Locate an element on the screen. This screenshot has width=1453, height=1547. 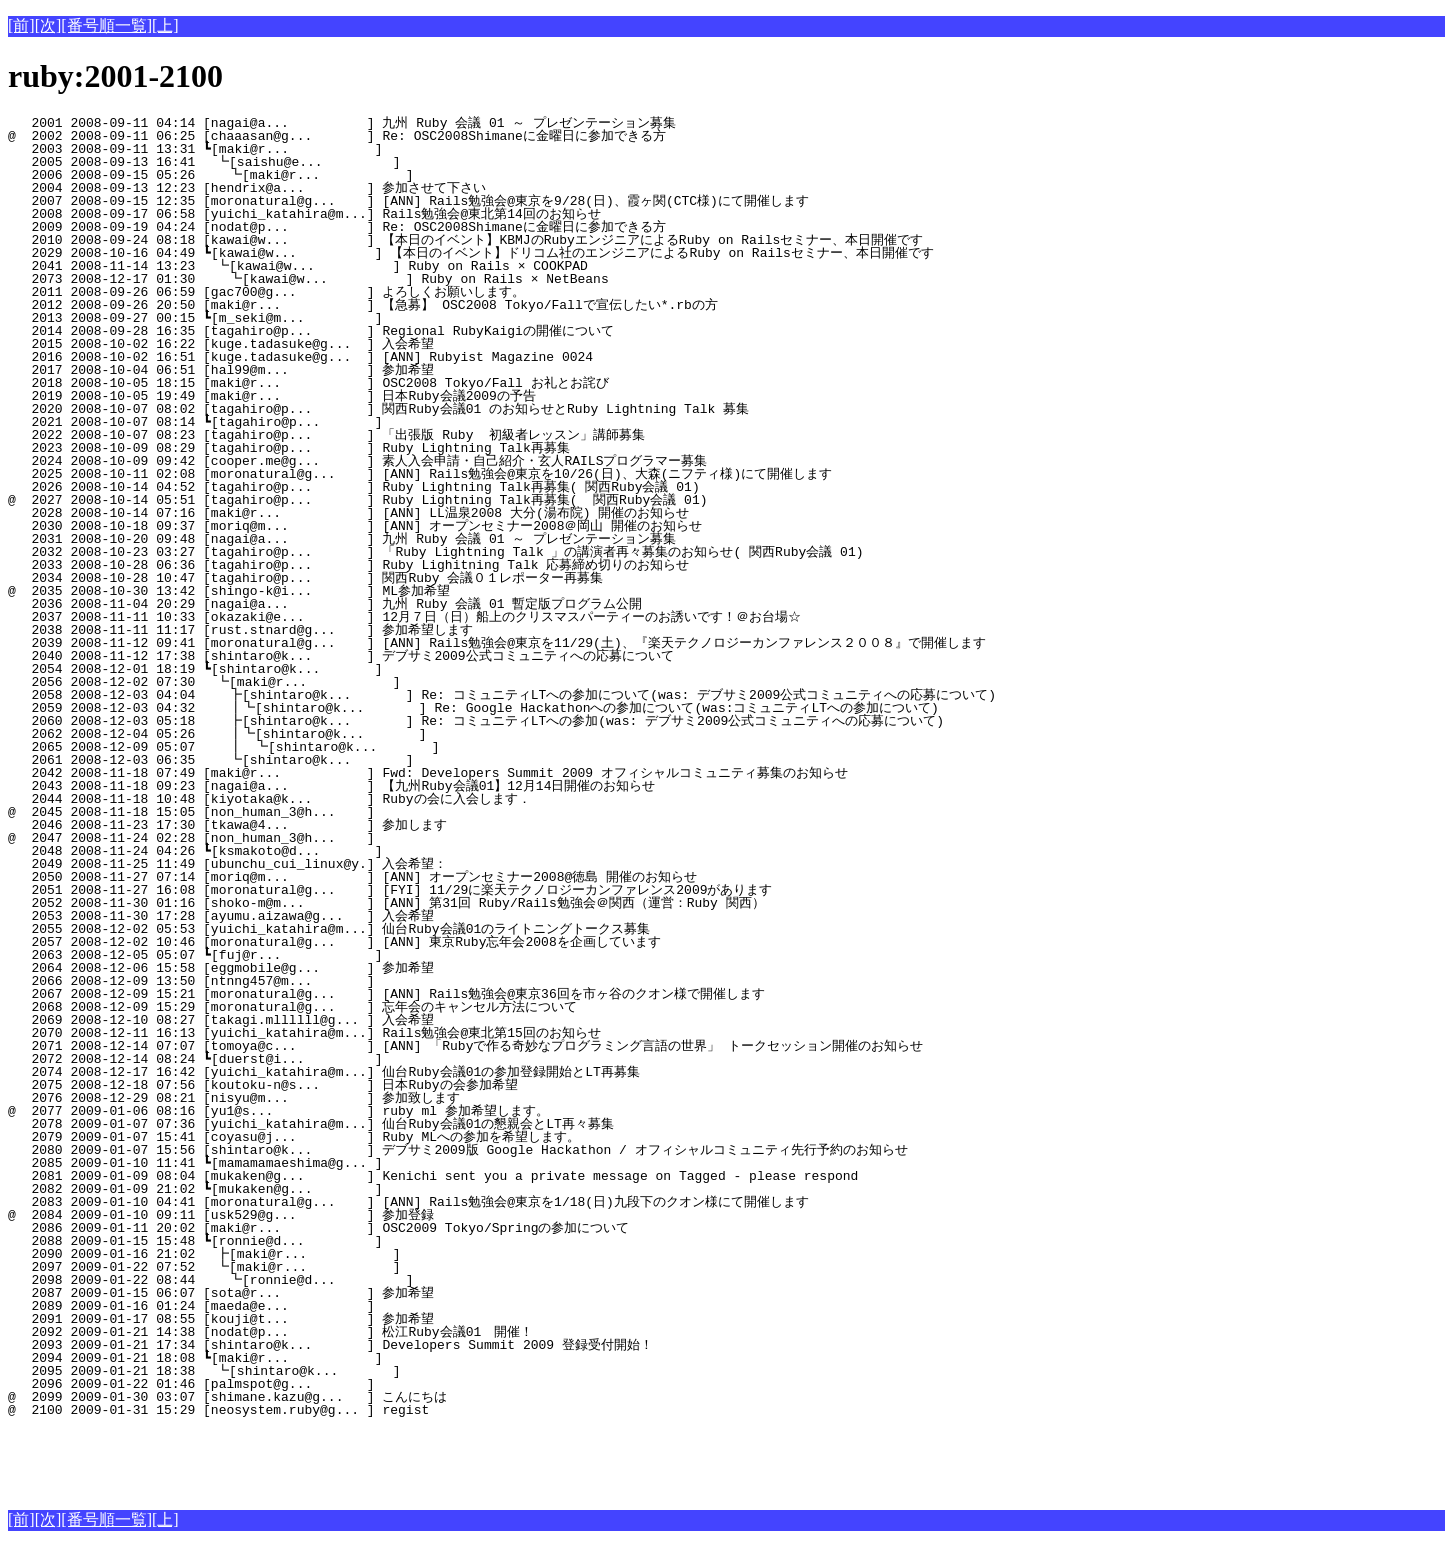
[次] is located at coordinates (48, 25).